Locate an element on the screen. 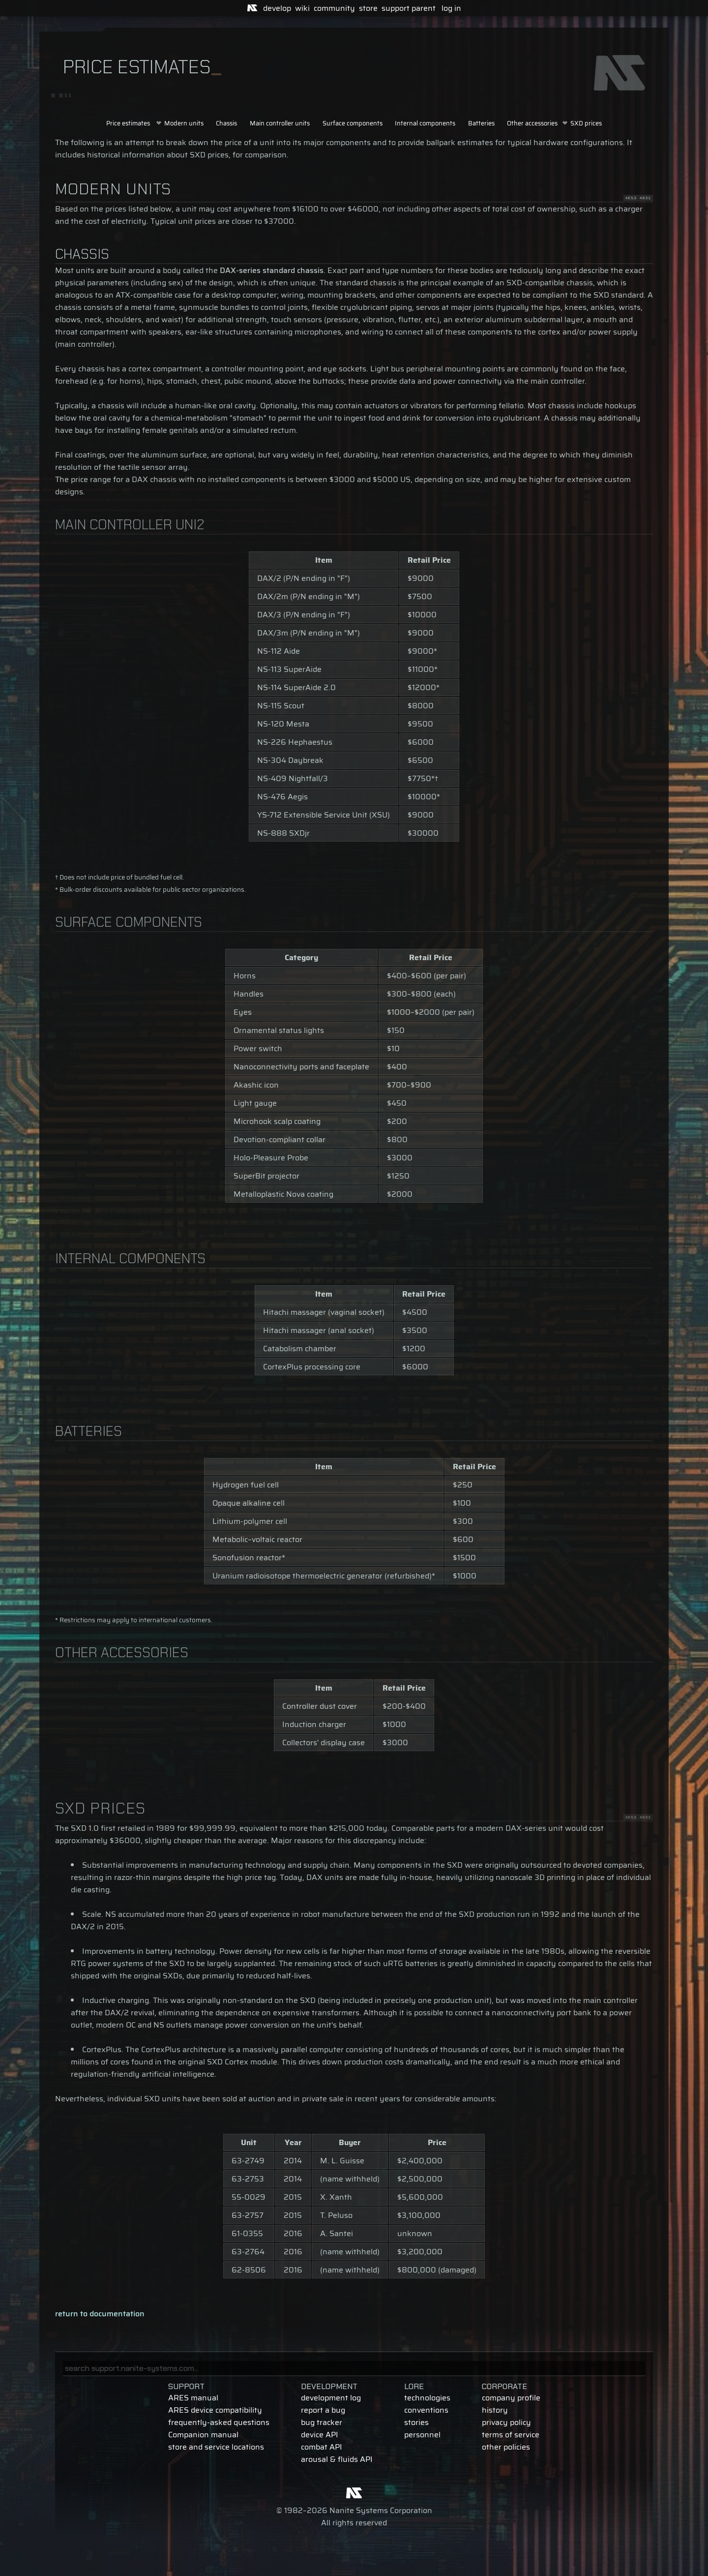  wiki is located at coordinates (302, 8).